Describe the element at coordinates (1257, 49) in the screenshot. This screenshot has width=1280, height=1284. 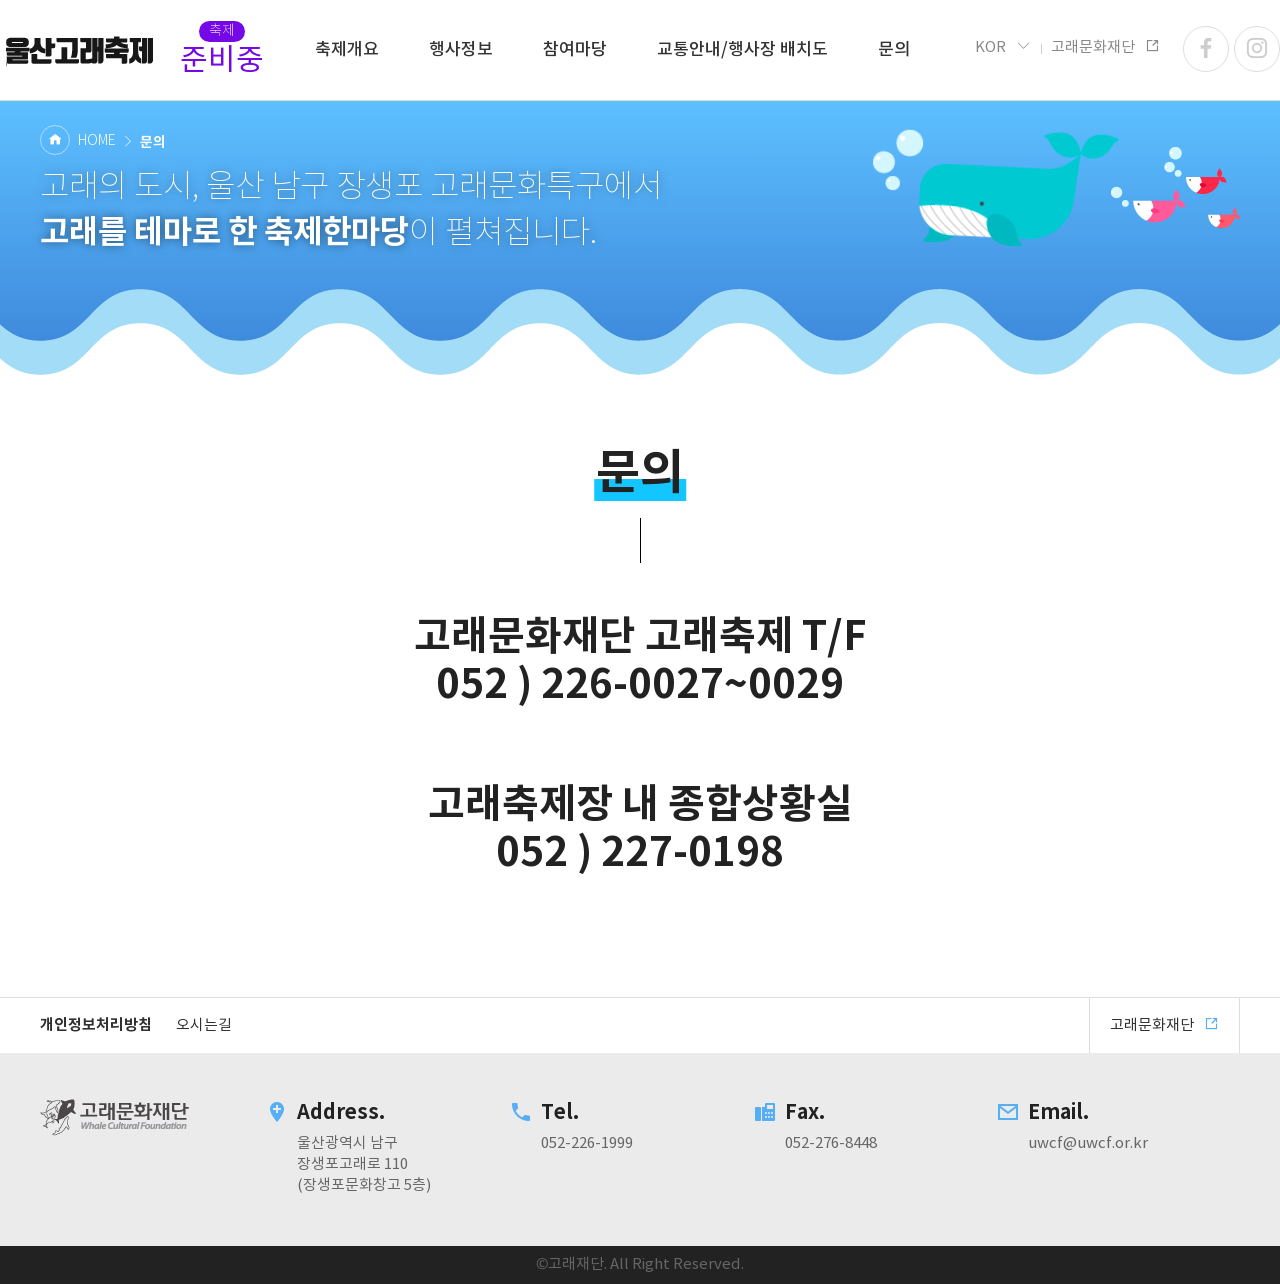
I see `인스타그램` at that location.